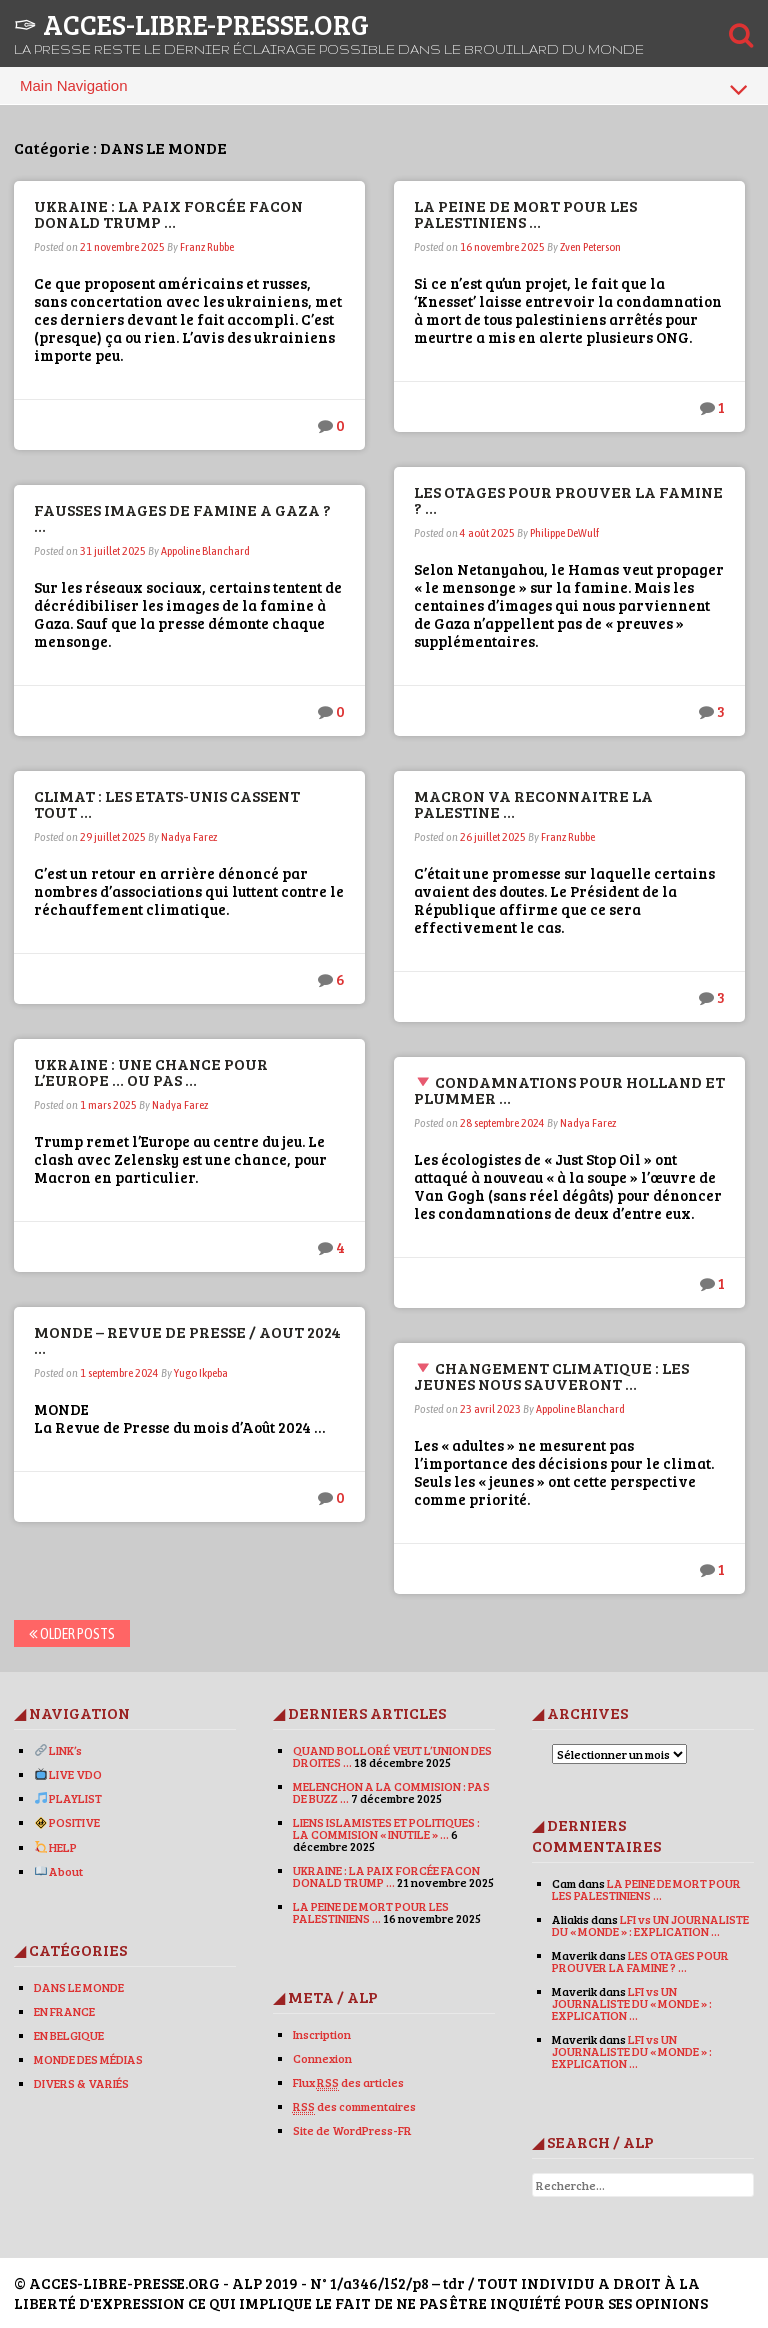 The image size is (768, 2328). I want to click on Yugo Ikpeba, so click(202, 1373).